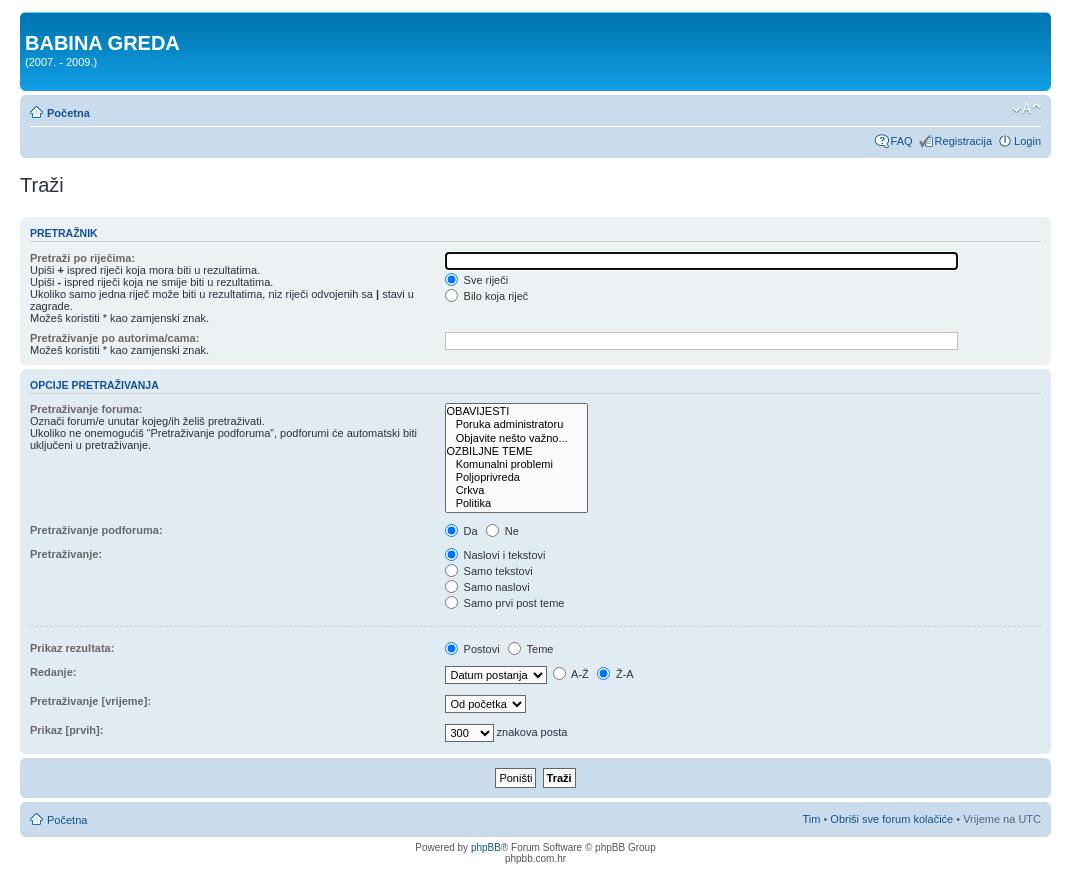 Image resolution: width=1071 pixels, height=892 pixels. I want to click on Politika, so click(516, 503).